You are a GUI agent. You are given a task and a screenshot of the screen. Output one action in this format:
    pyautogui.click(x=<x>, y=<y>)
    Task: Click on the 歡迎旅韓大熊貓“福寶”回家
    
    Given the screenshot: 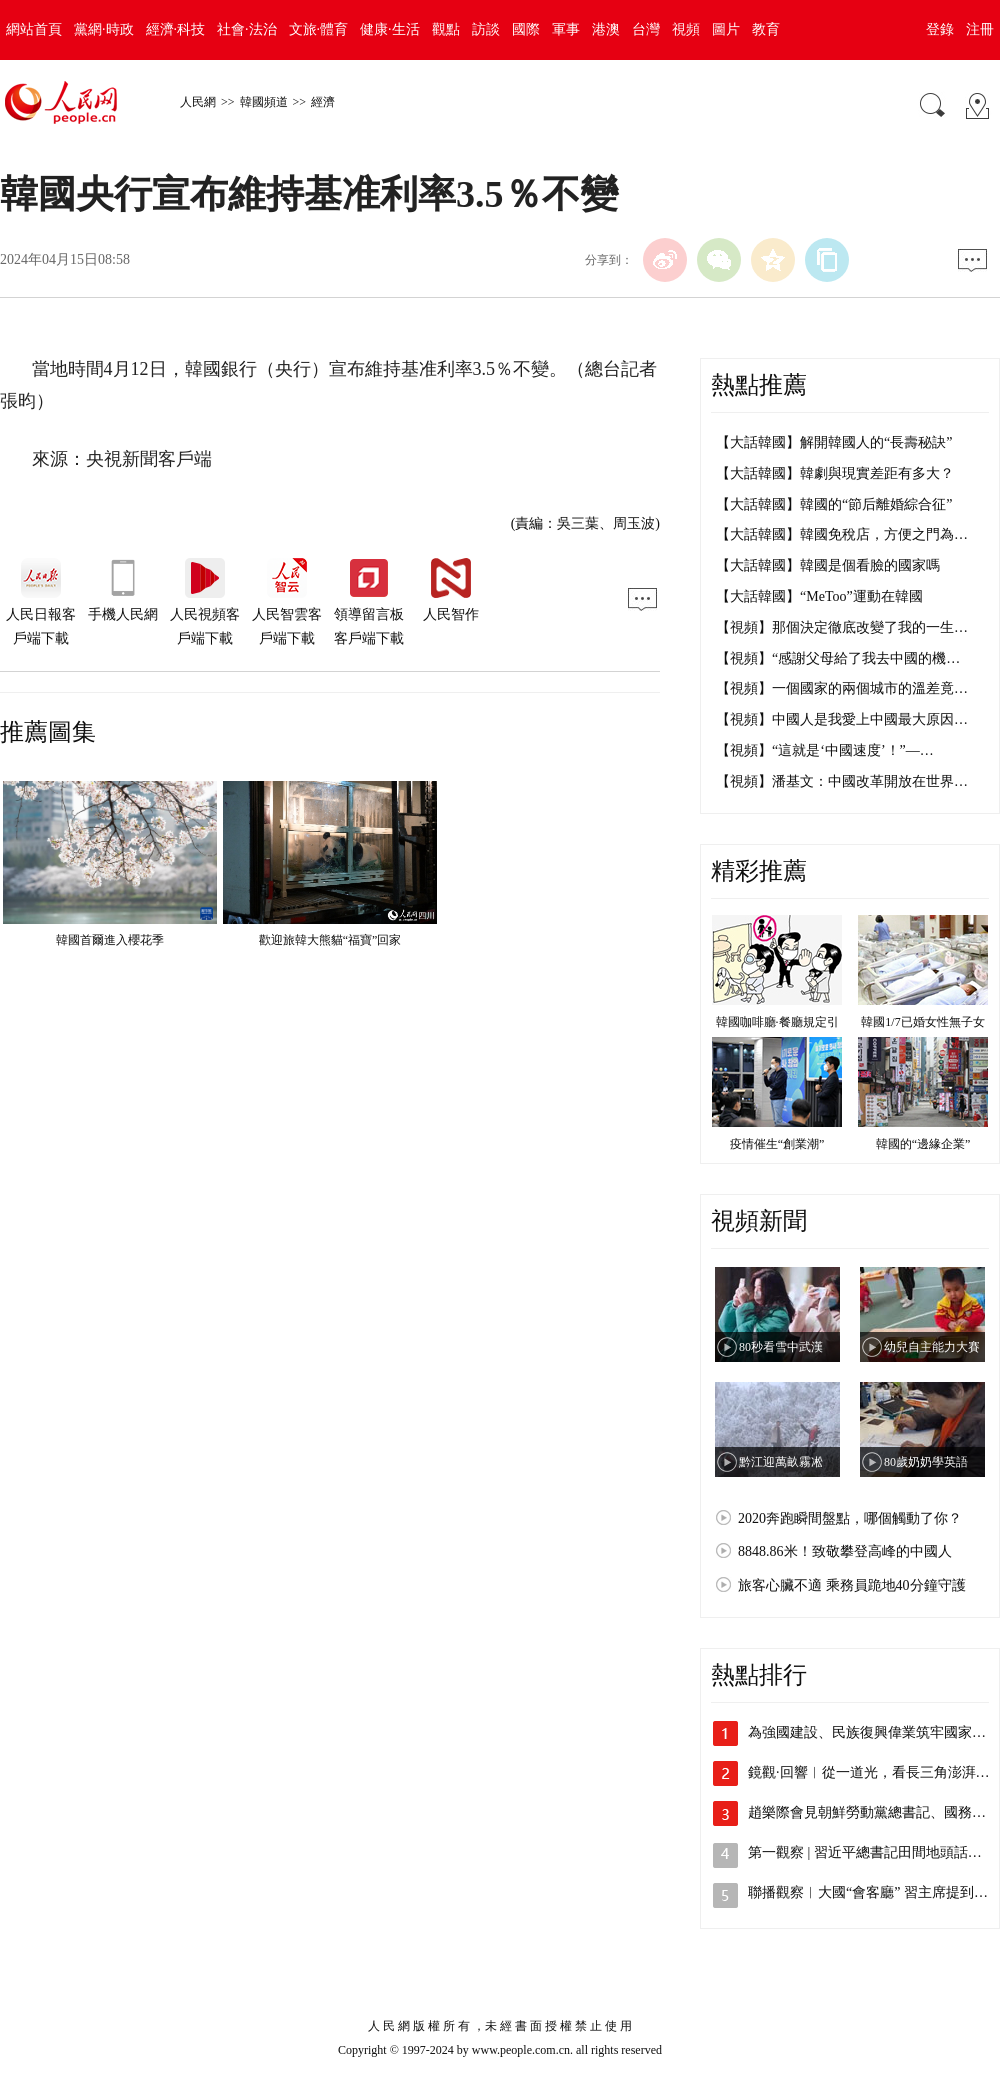 What is the action you would take?
    pyautogui.click(x=330, y=940)
    